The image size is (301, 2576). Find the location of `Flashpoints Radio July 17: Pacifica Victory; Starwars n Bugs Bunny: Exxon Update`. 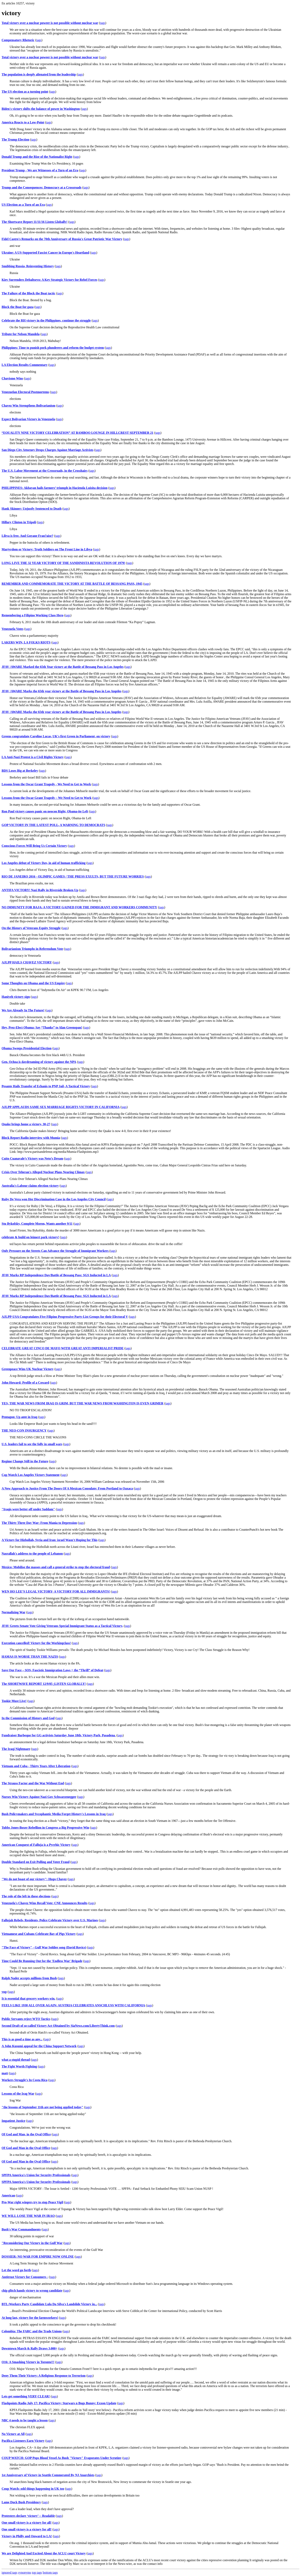

Flashpoints Radio July 17: Pacifica Victory; Starwars n Bugs Bunny: Exxon Update is located at coordinates (59, 2403).